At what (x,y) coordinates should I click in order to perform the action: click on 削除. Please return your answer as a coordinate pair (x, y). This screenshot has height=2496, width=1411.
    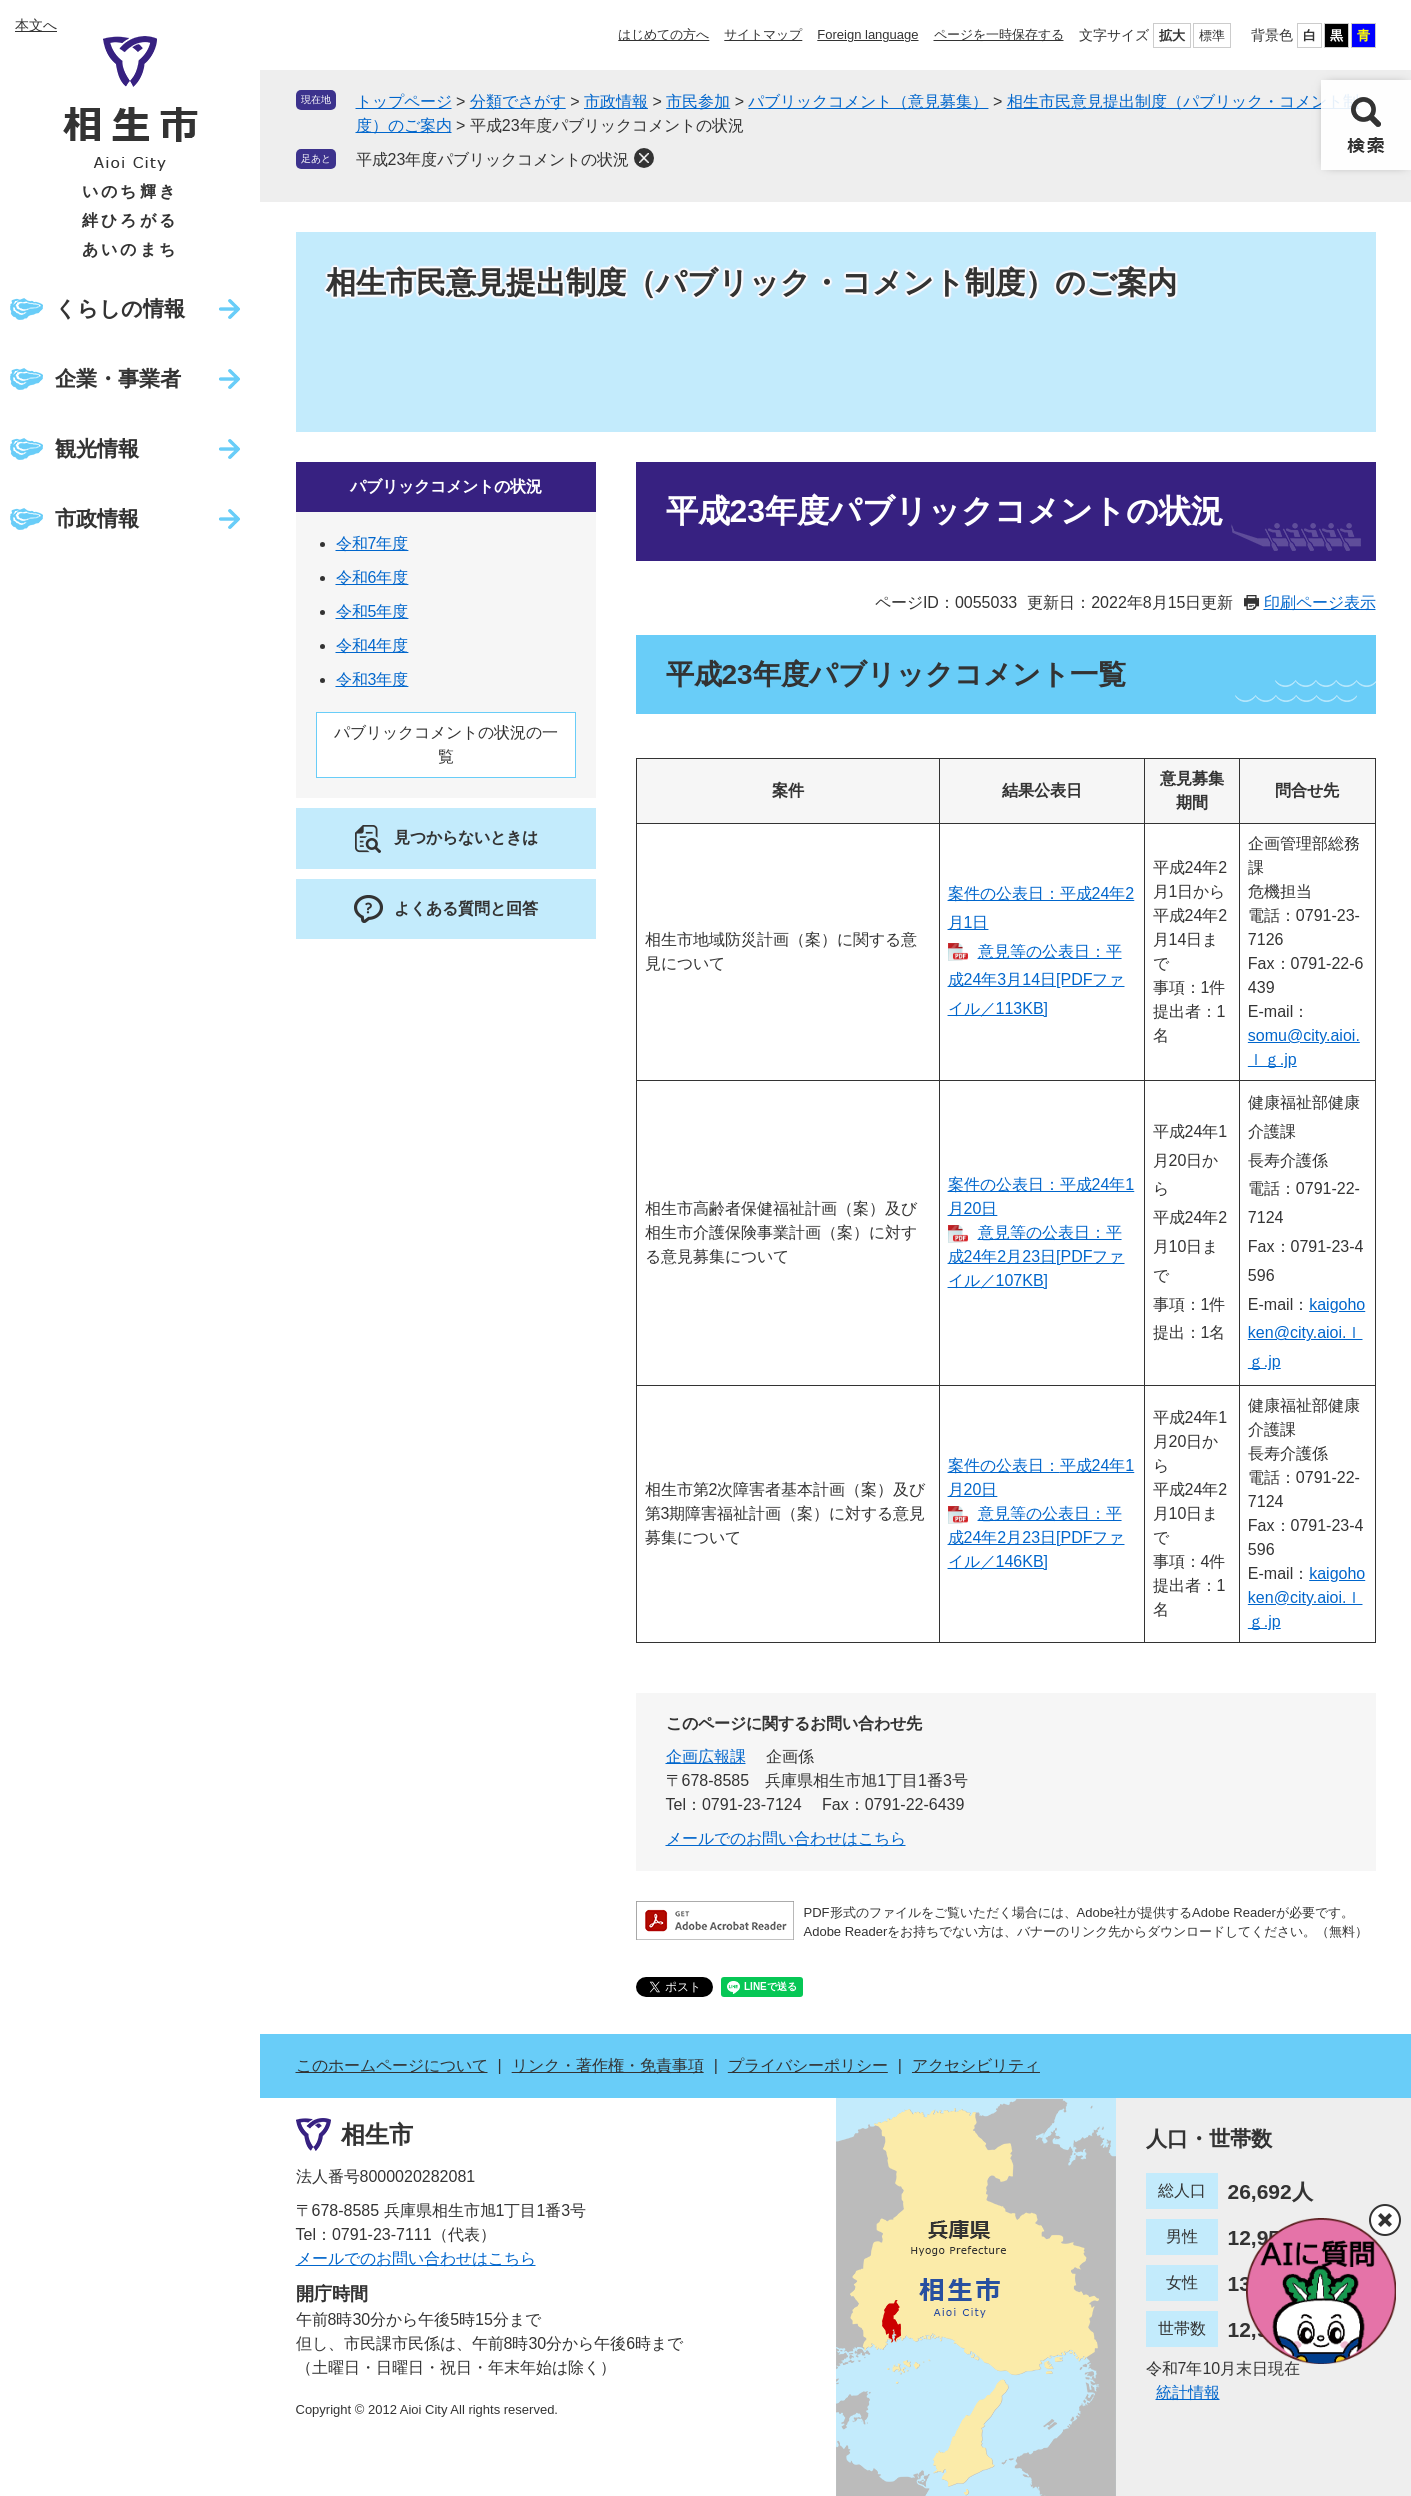
    Looking at the image, I should click on (644, 158).